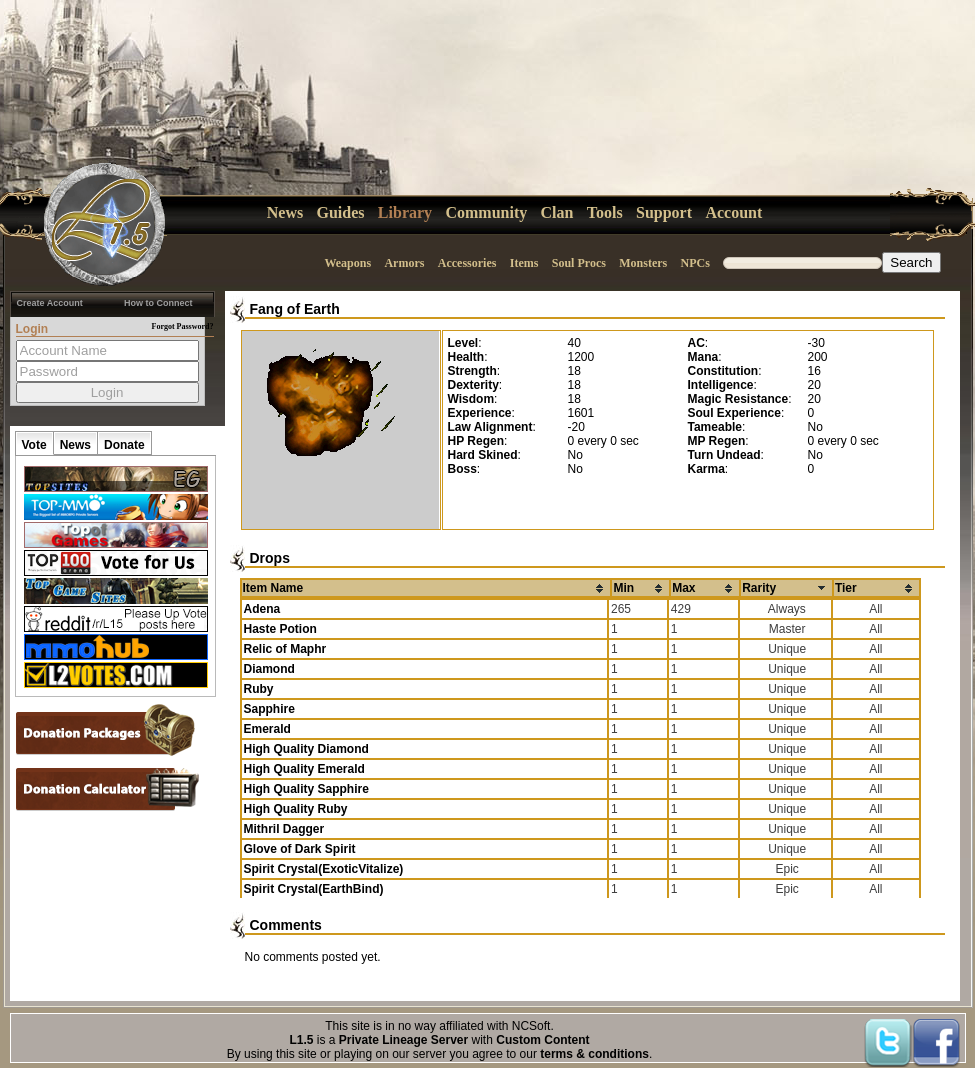 The height and width of the screenshot is (1068, 975). Describe the element at coordinates (664, 212) in the screenshot. I see `Support` at that location.